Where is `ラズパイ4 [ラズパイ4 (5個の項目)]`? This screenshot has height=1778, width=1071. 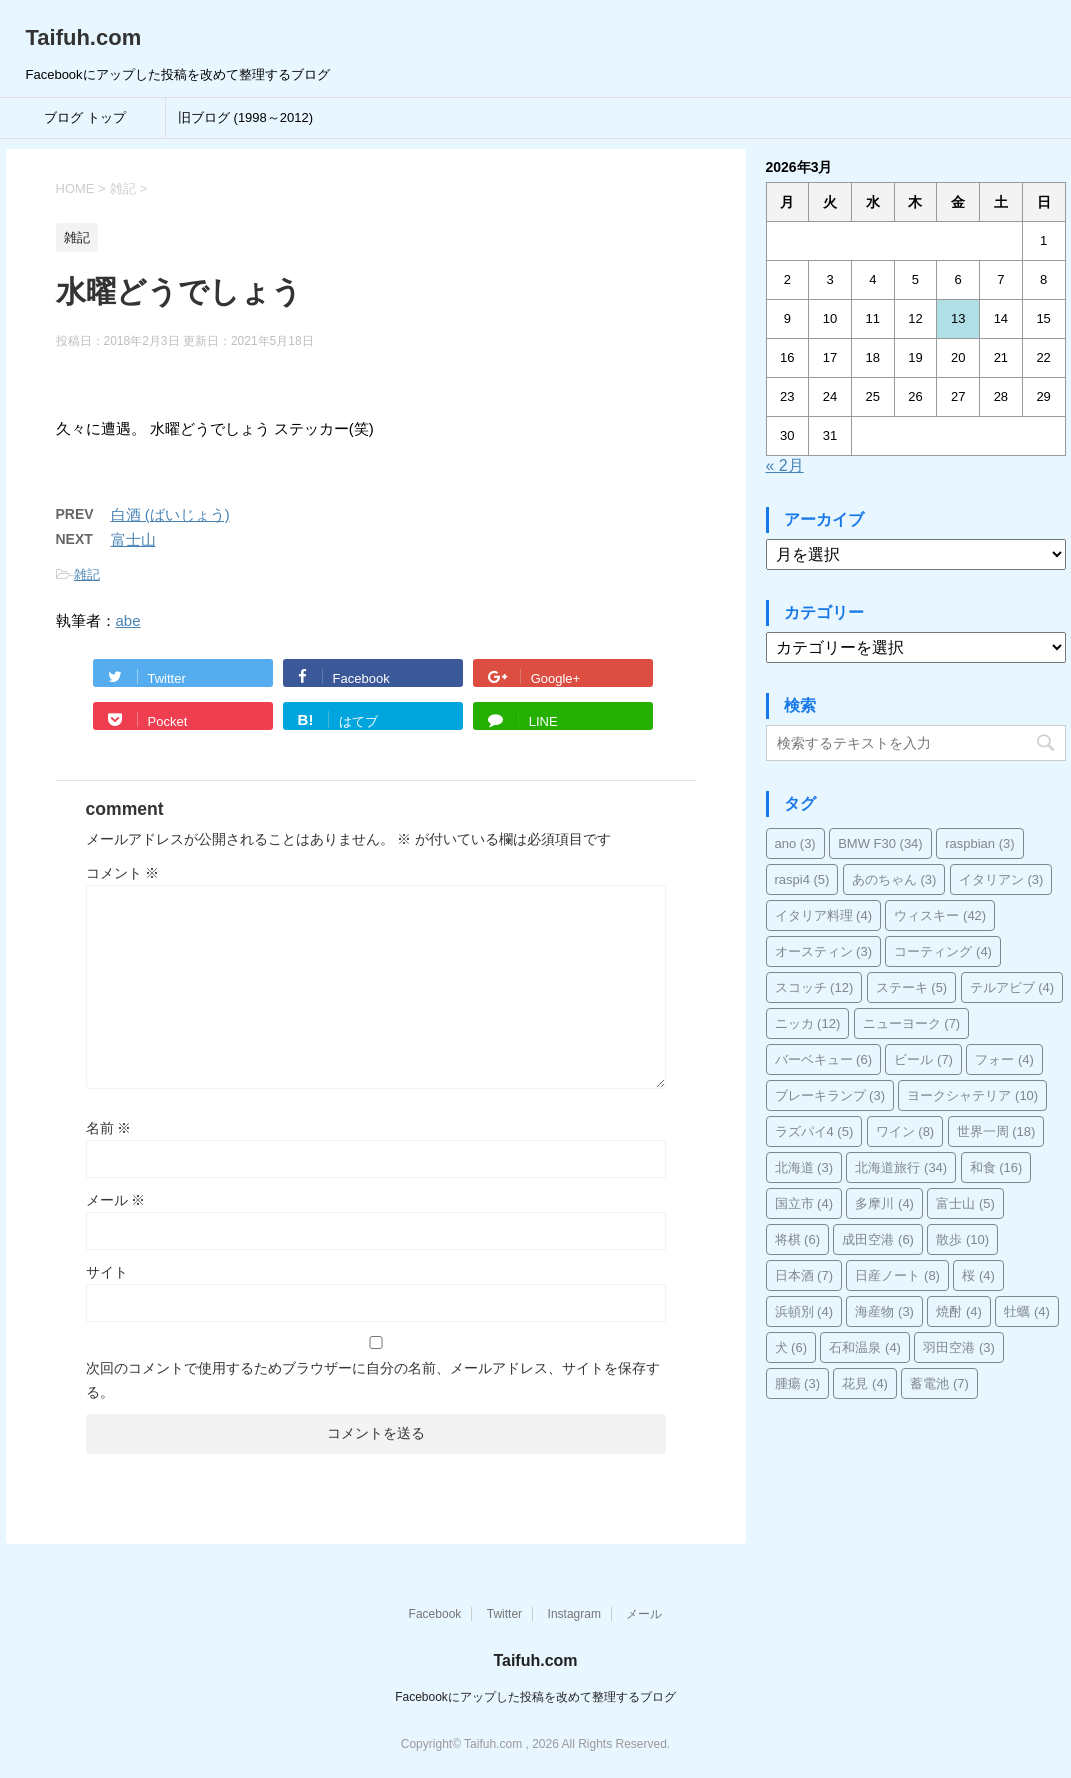 ラズパイ4 [ラズパイ4 (5個の項目)] is located at coordinates (814, 1131).